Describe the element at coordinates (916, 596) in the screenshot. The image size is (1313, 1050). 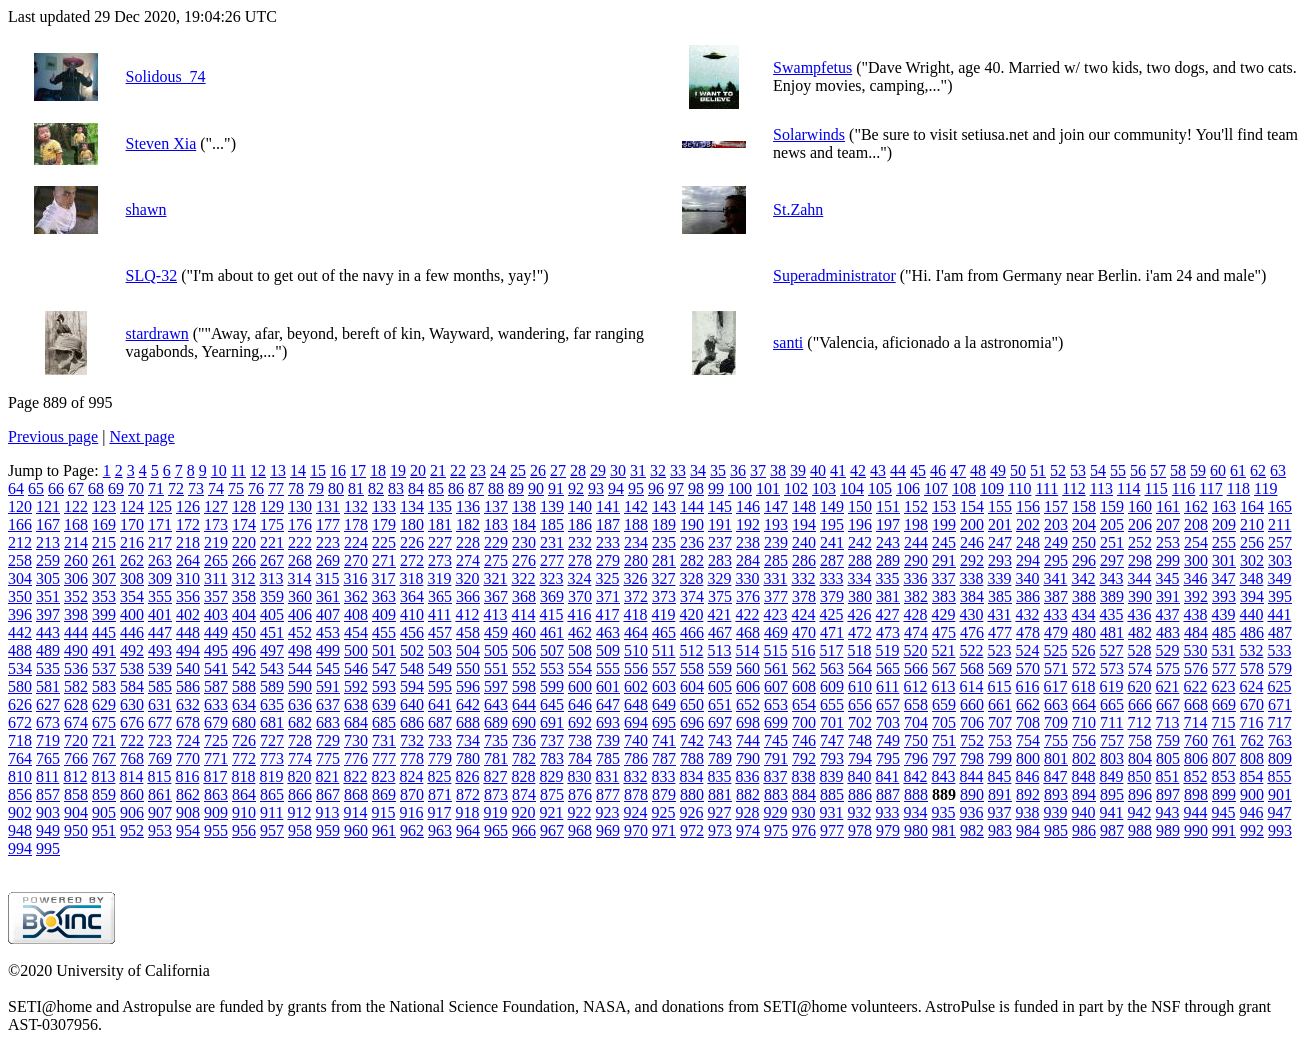
I see `382` at that location.